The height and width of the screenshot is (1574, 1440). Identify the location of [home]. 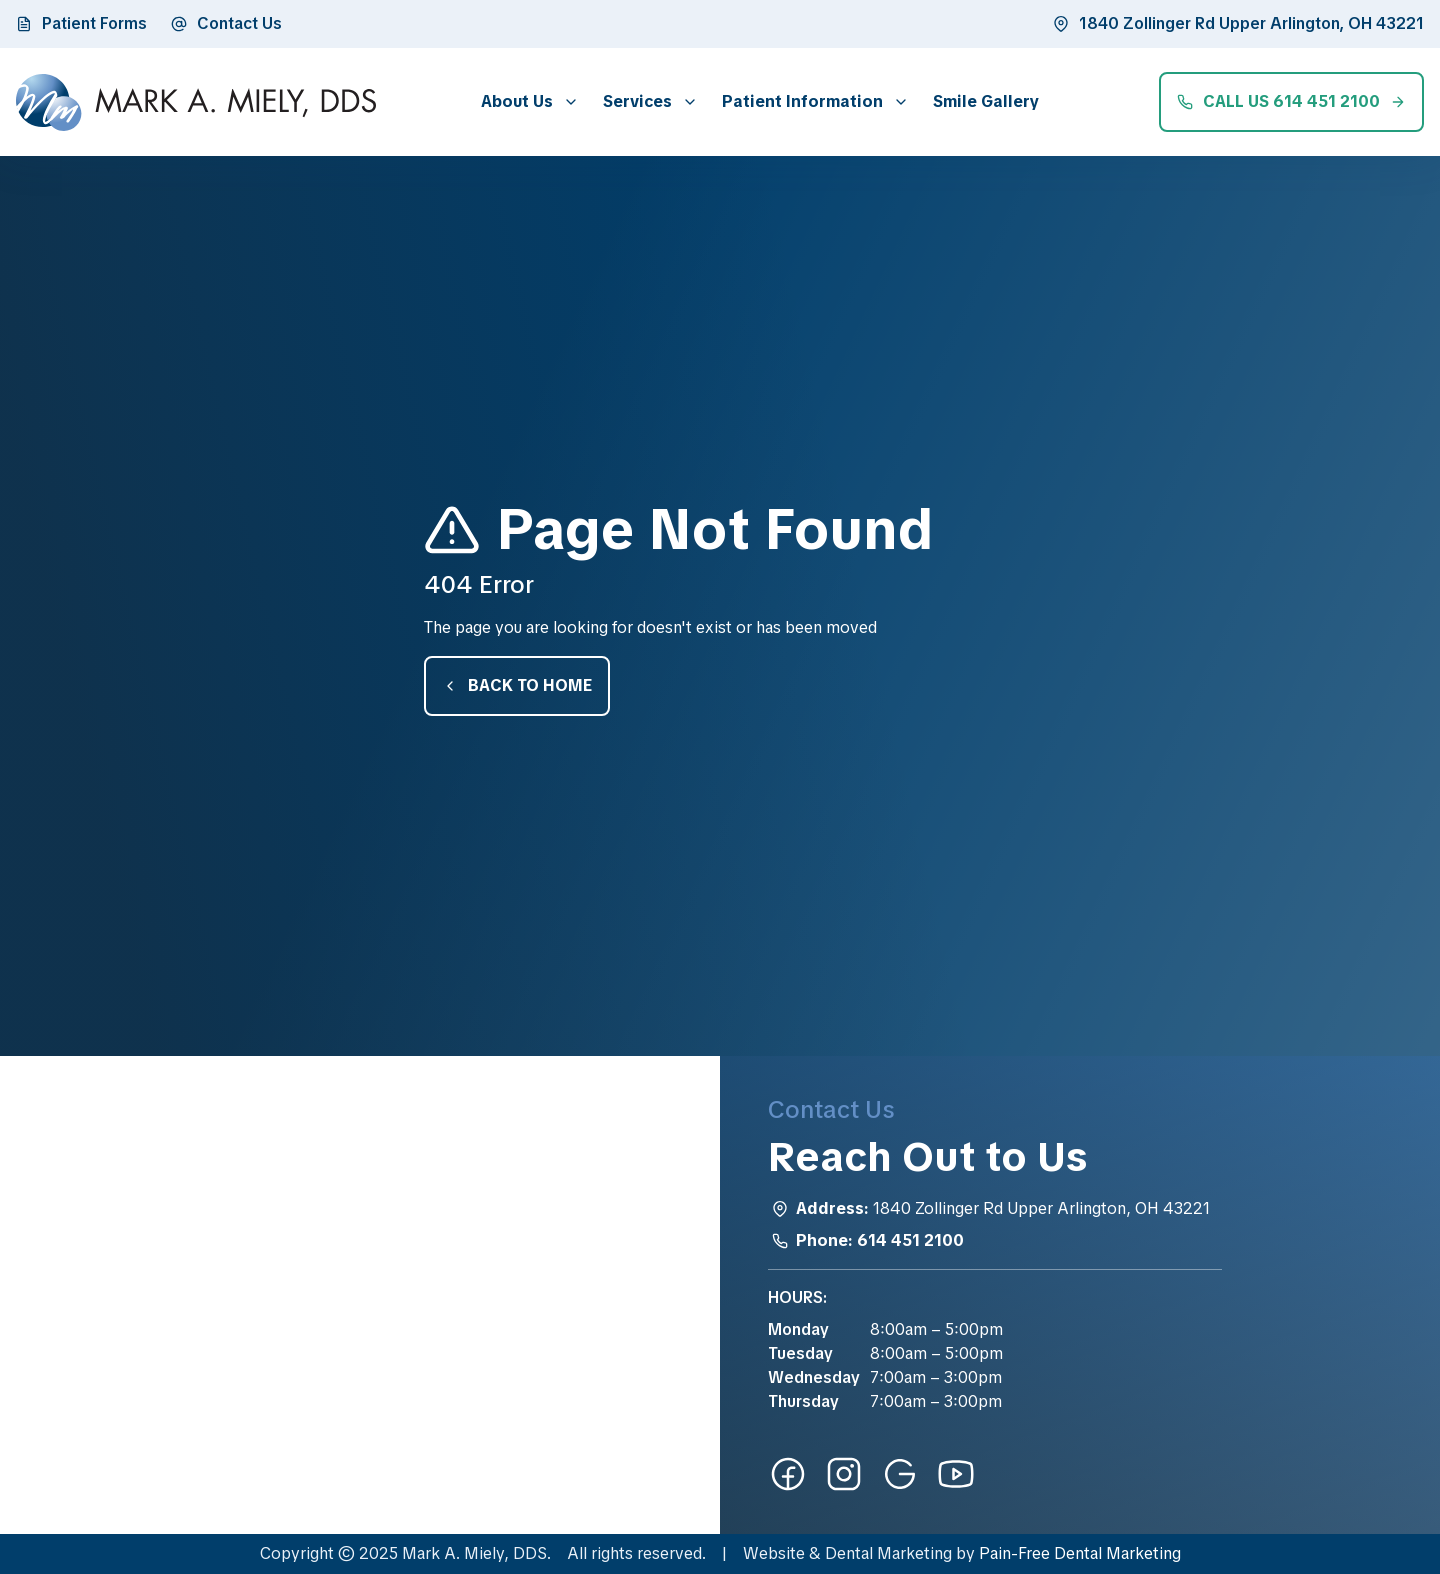
(196, 102).